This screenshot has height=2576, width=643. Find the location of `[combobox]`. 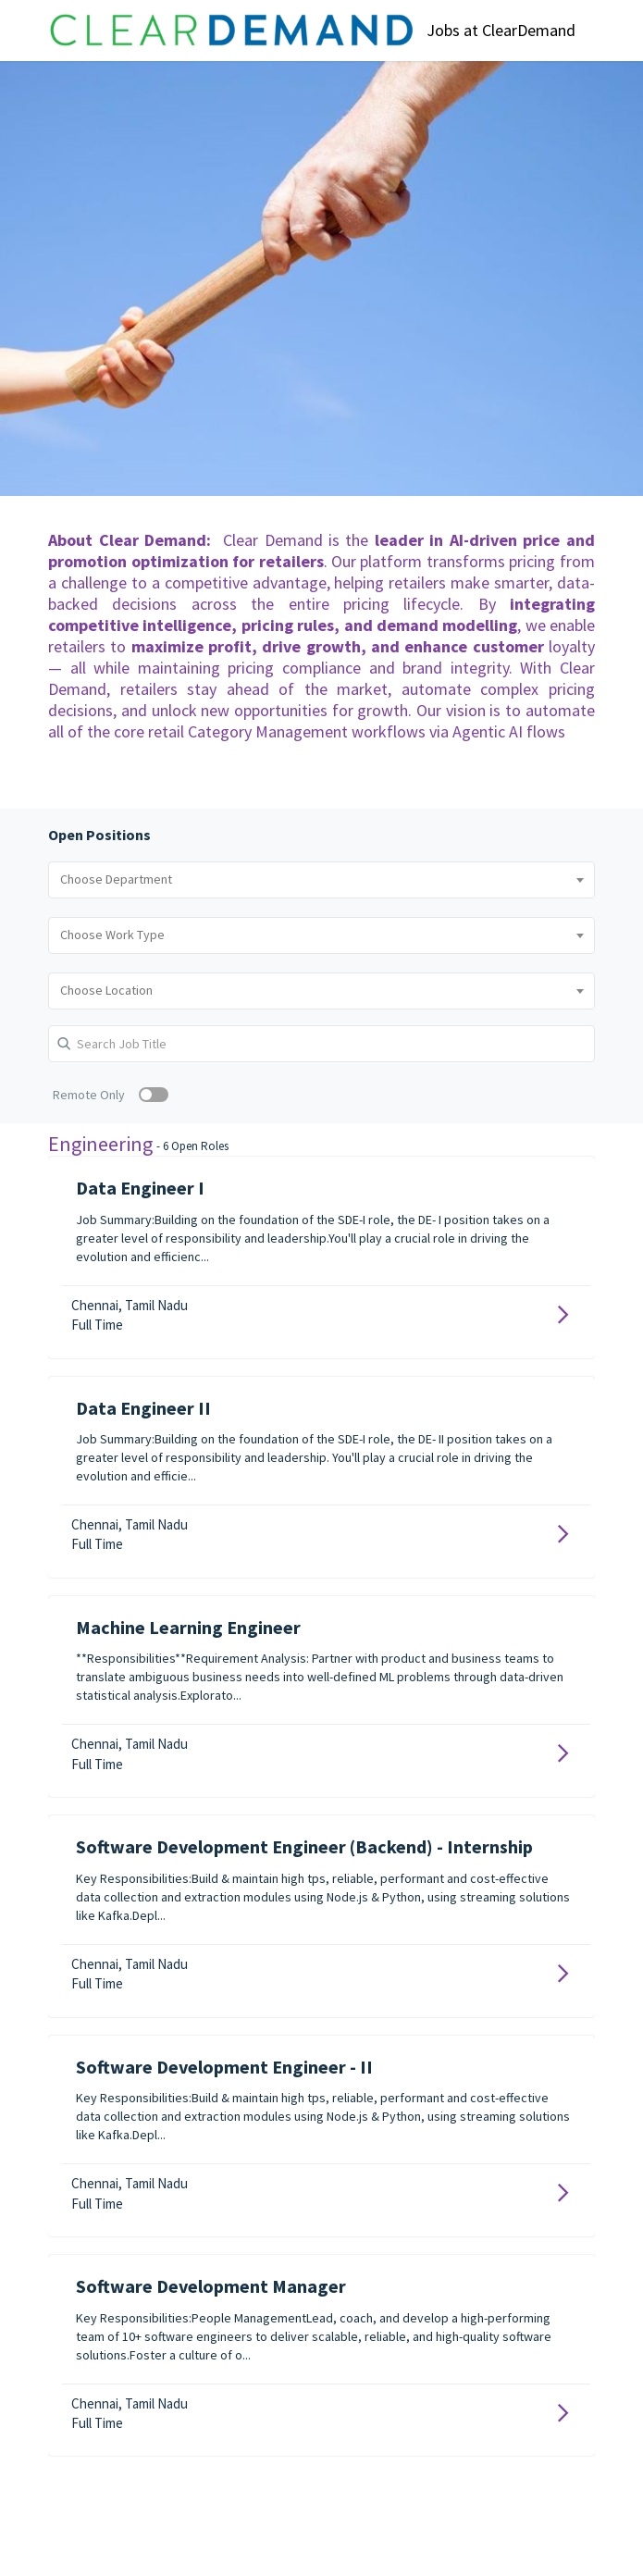

[combobox] is located at coordinates (321, 879).